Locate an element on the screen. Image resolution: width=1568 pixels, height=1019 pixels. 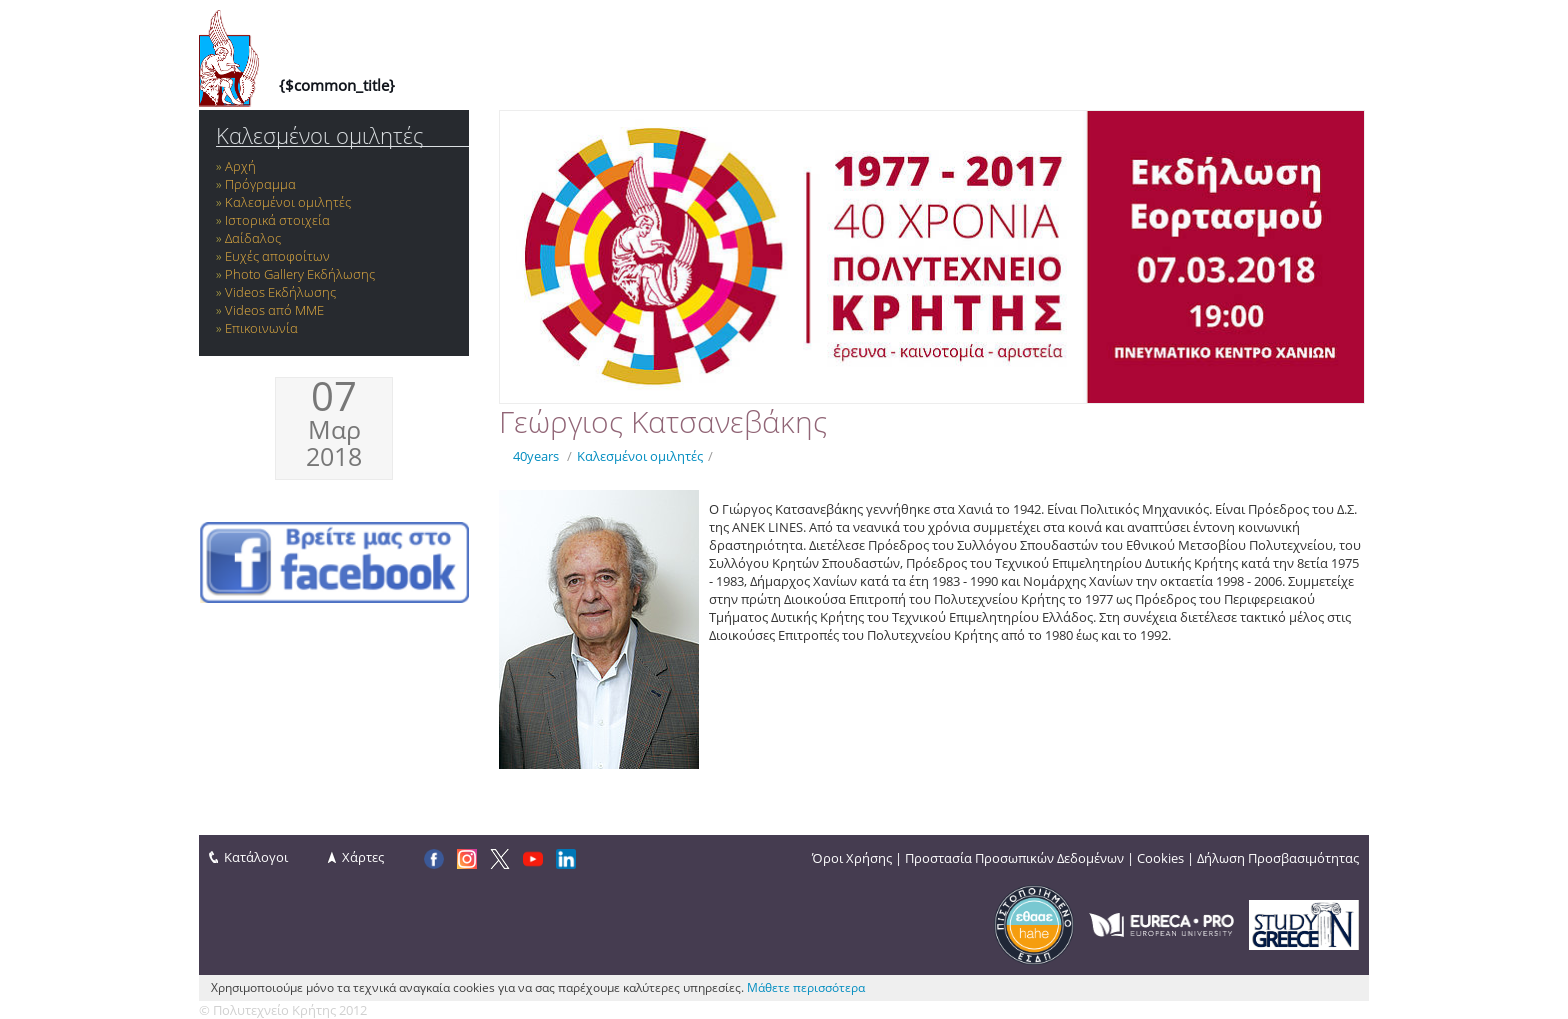
Ιστορικά στοιχεία is located at coordinates (277, 220).